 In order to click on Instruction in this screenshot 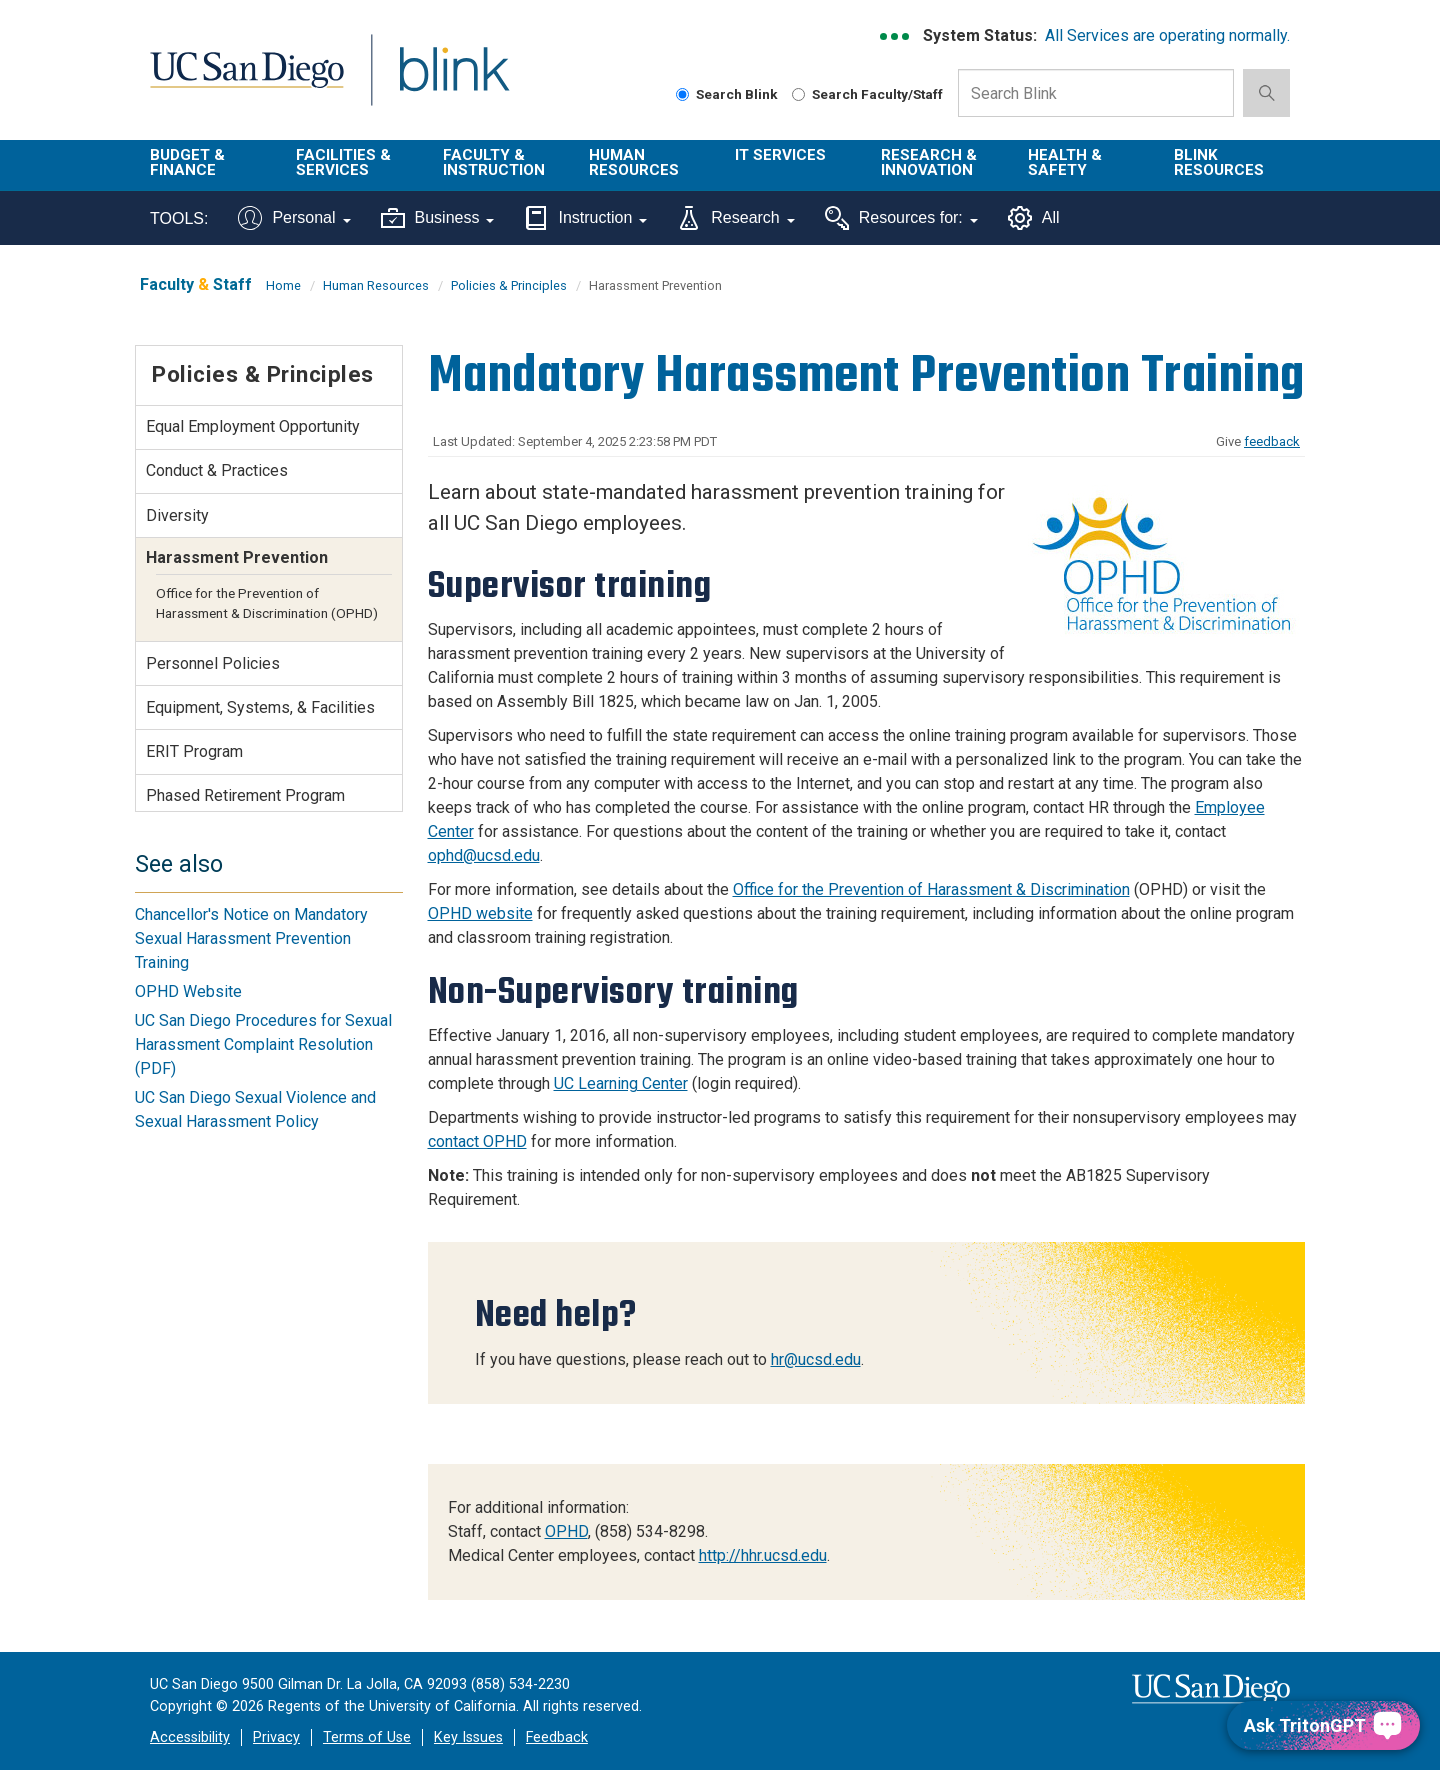, I will do `click(585, 218)`.